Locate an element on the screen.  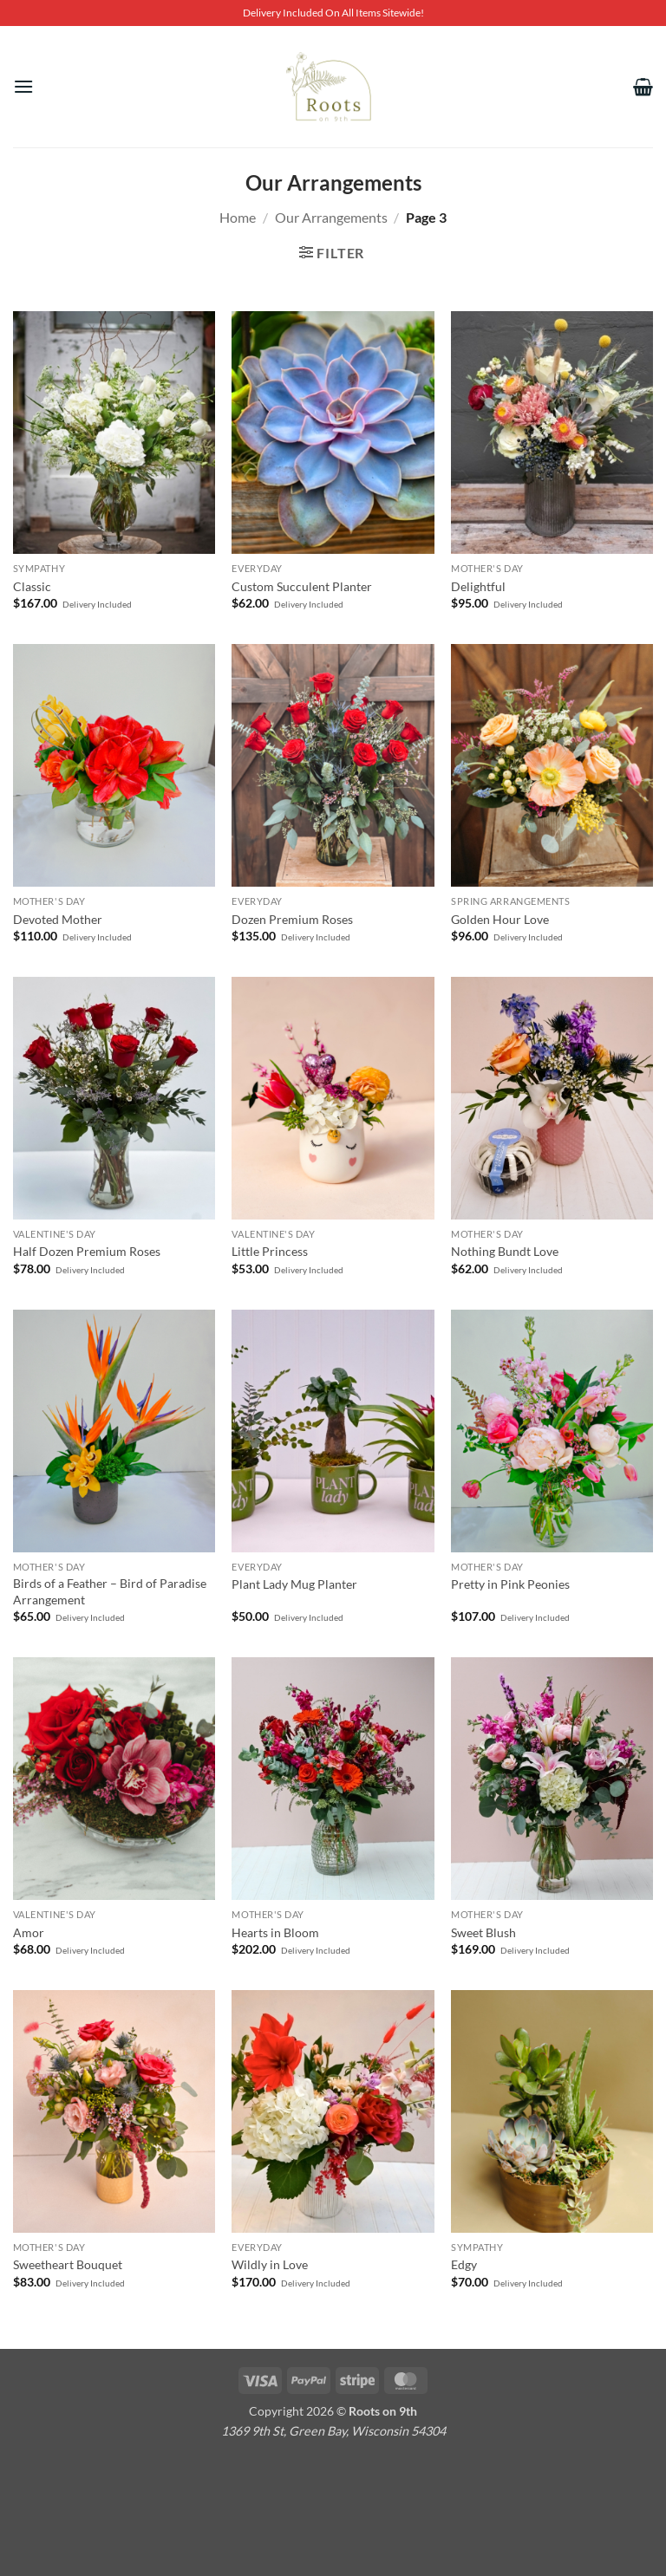
Pretty in Pink Peonies is located at coordinates (510, 1584).